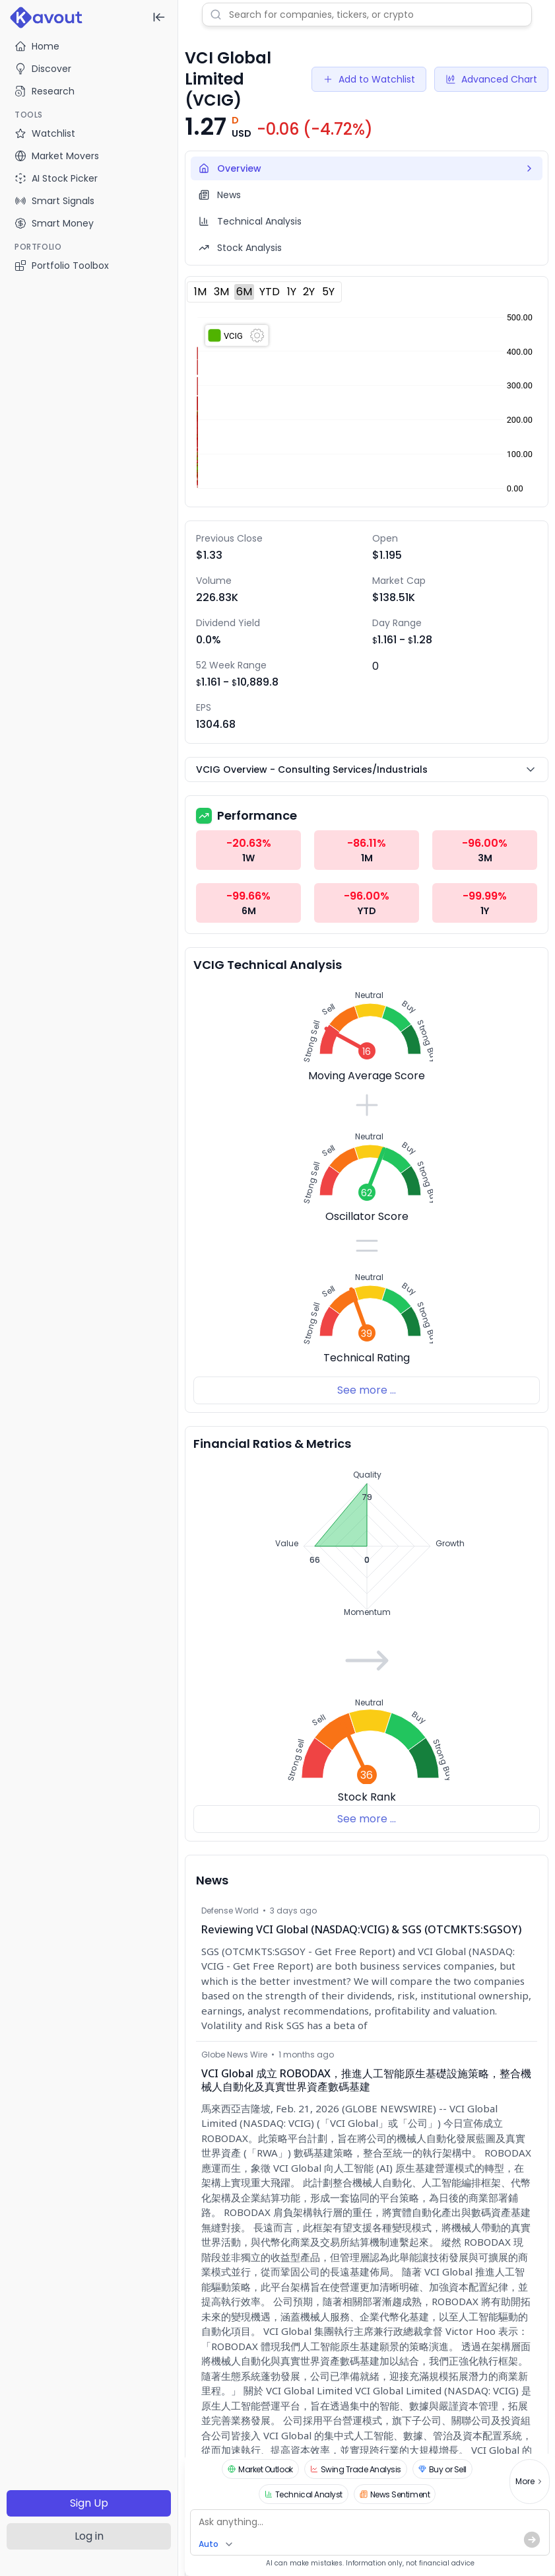 The height and width of the screenshot is (2576, 555). Describe the element at coordinates (89, 2536) in the screenshot. I see `Log in` at that location.